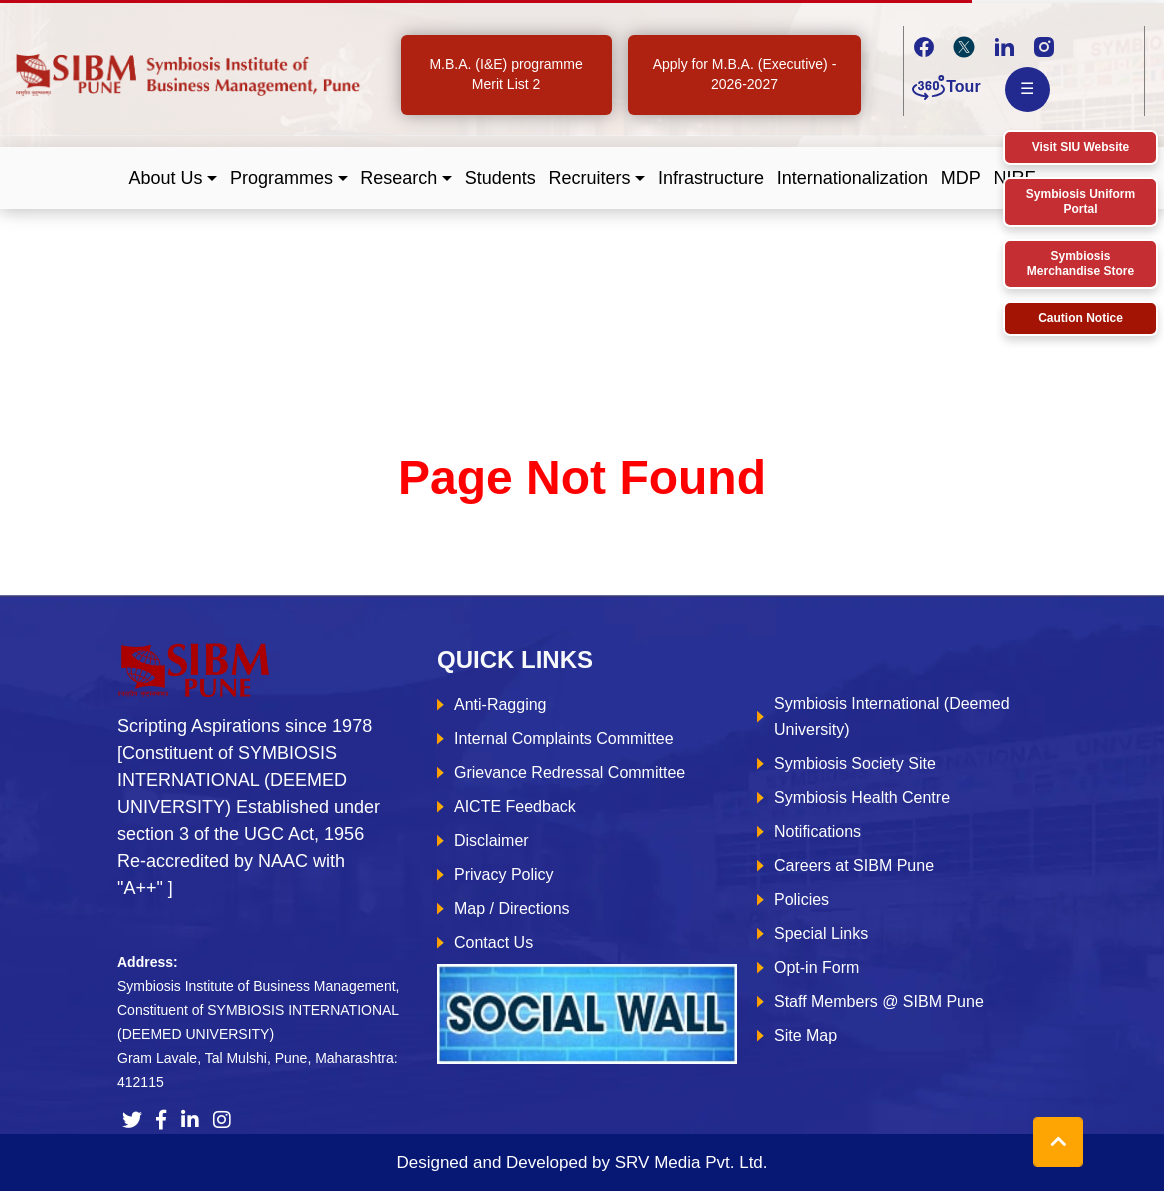 This screenshot has width=1164, height=1191. Describe the element at coordinates (961, 178) in the screenshot. I see `MDP` at that location.